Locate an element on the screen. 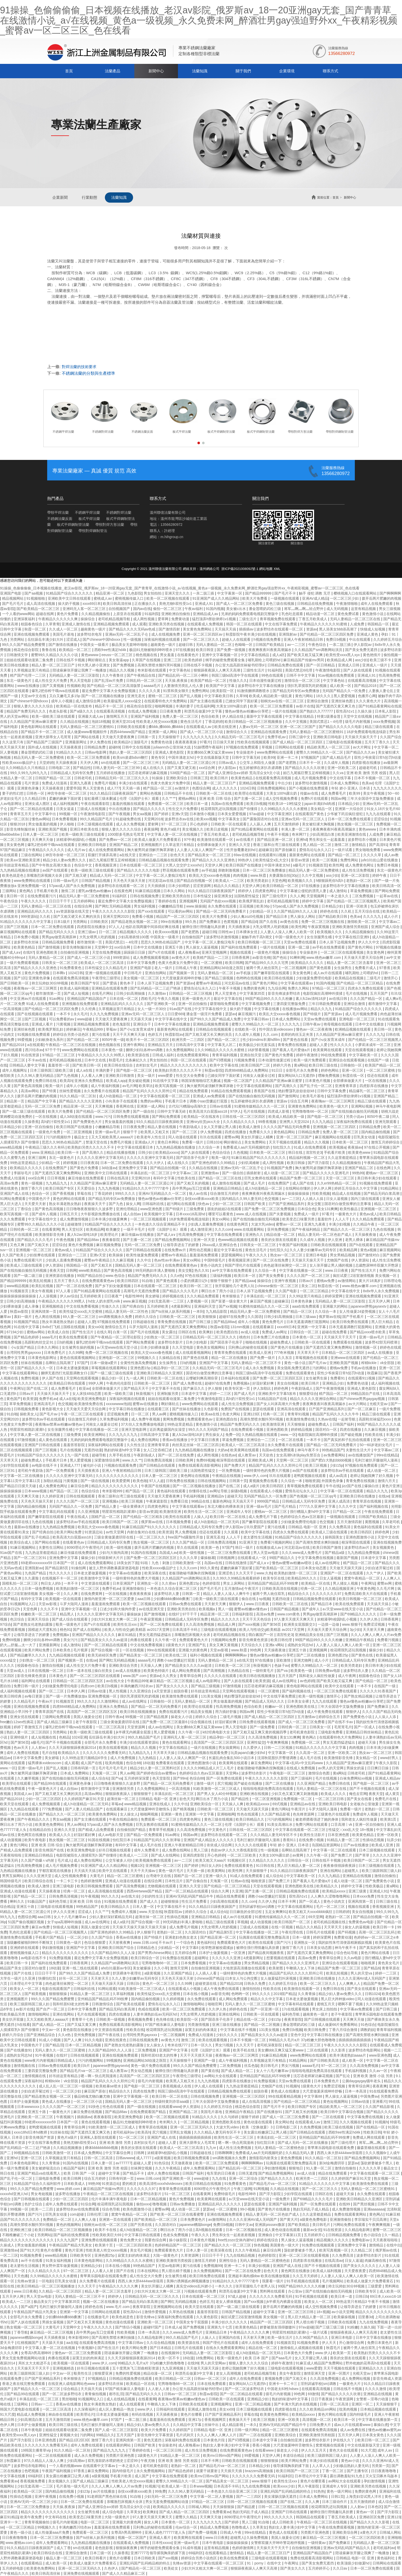 This screenshot has width=402, height=2576. 欧美影院一区 is located at coordinates (223, 691).